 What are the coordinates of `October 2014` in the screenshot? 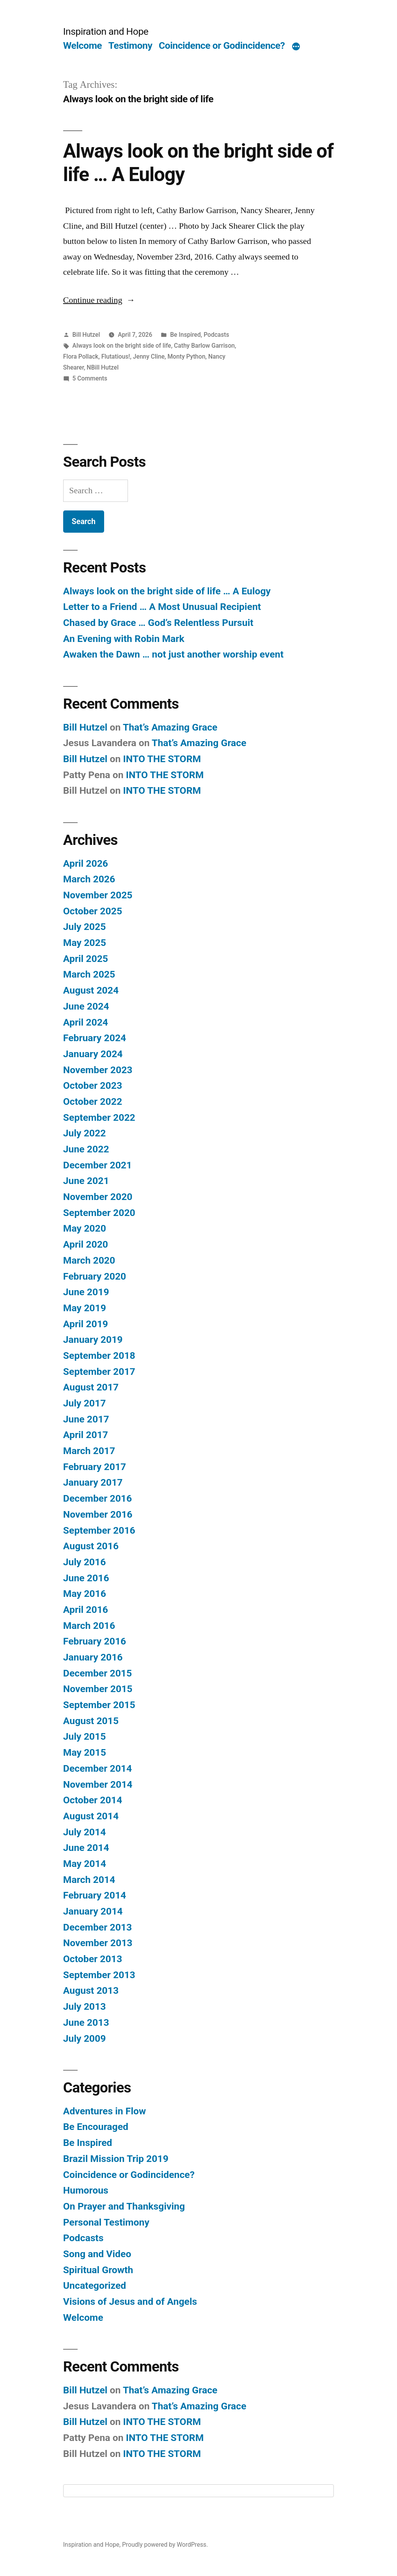 It's located at (92, 1800).